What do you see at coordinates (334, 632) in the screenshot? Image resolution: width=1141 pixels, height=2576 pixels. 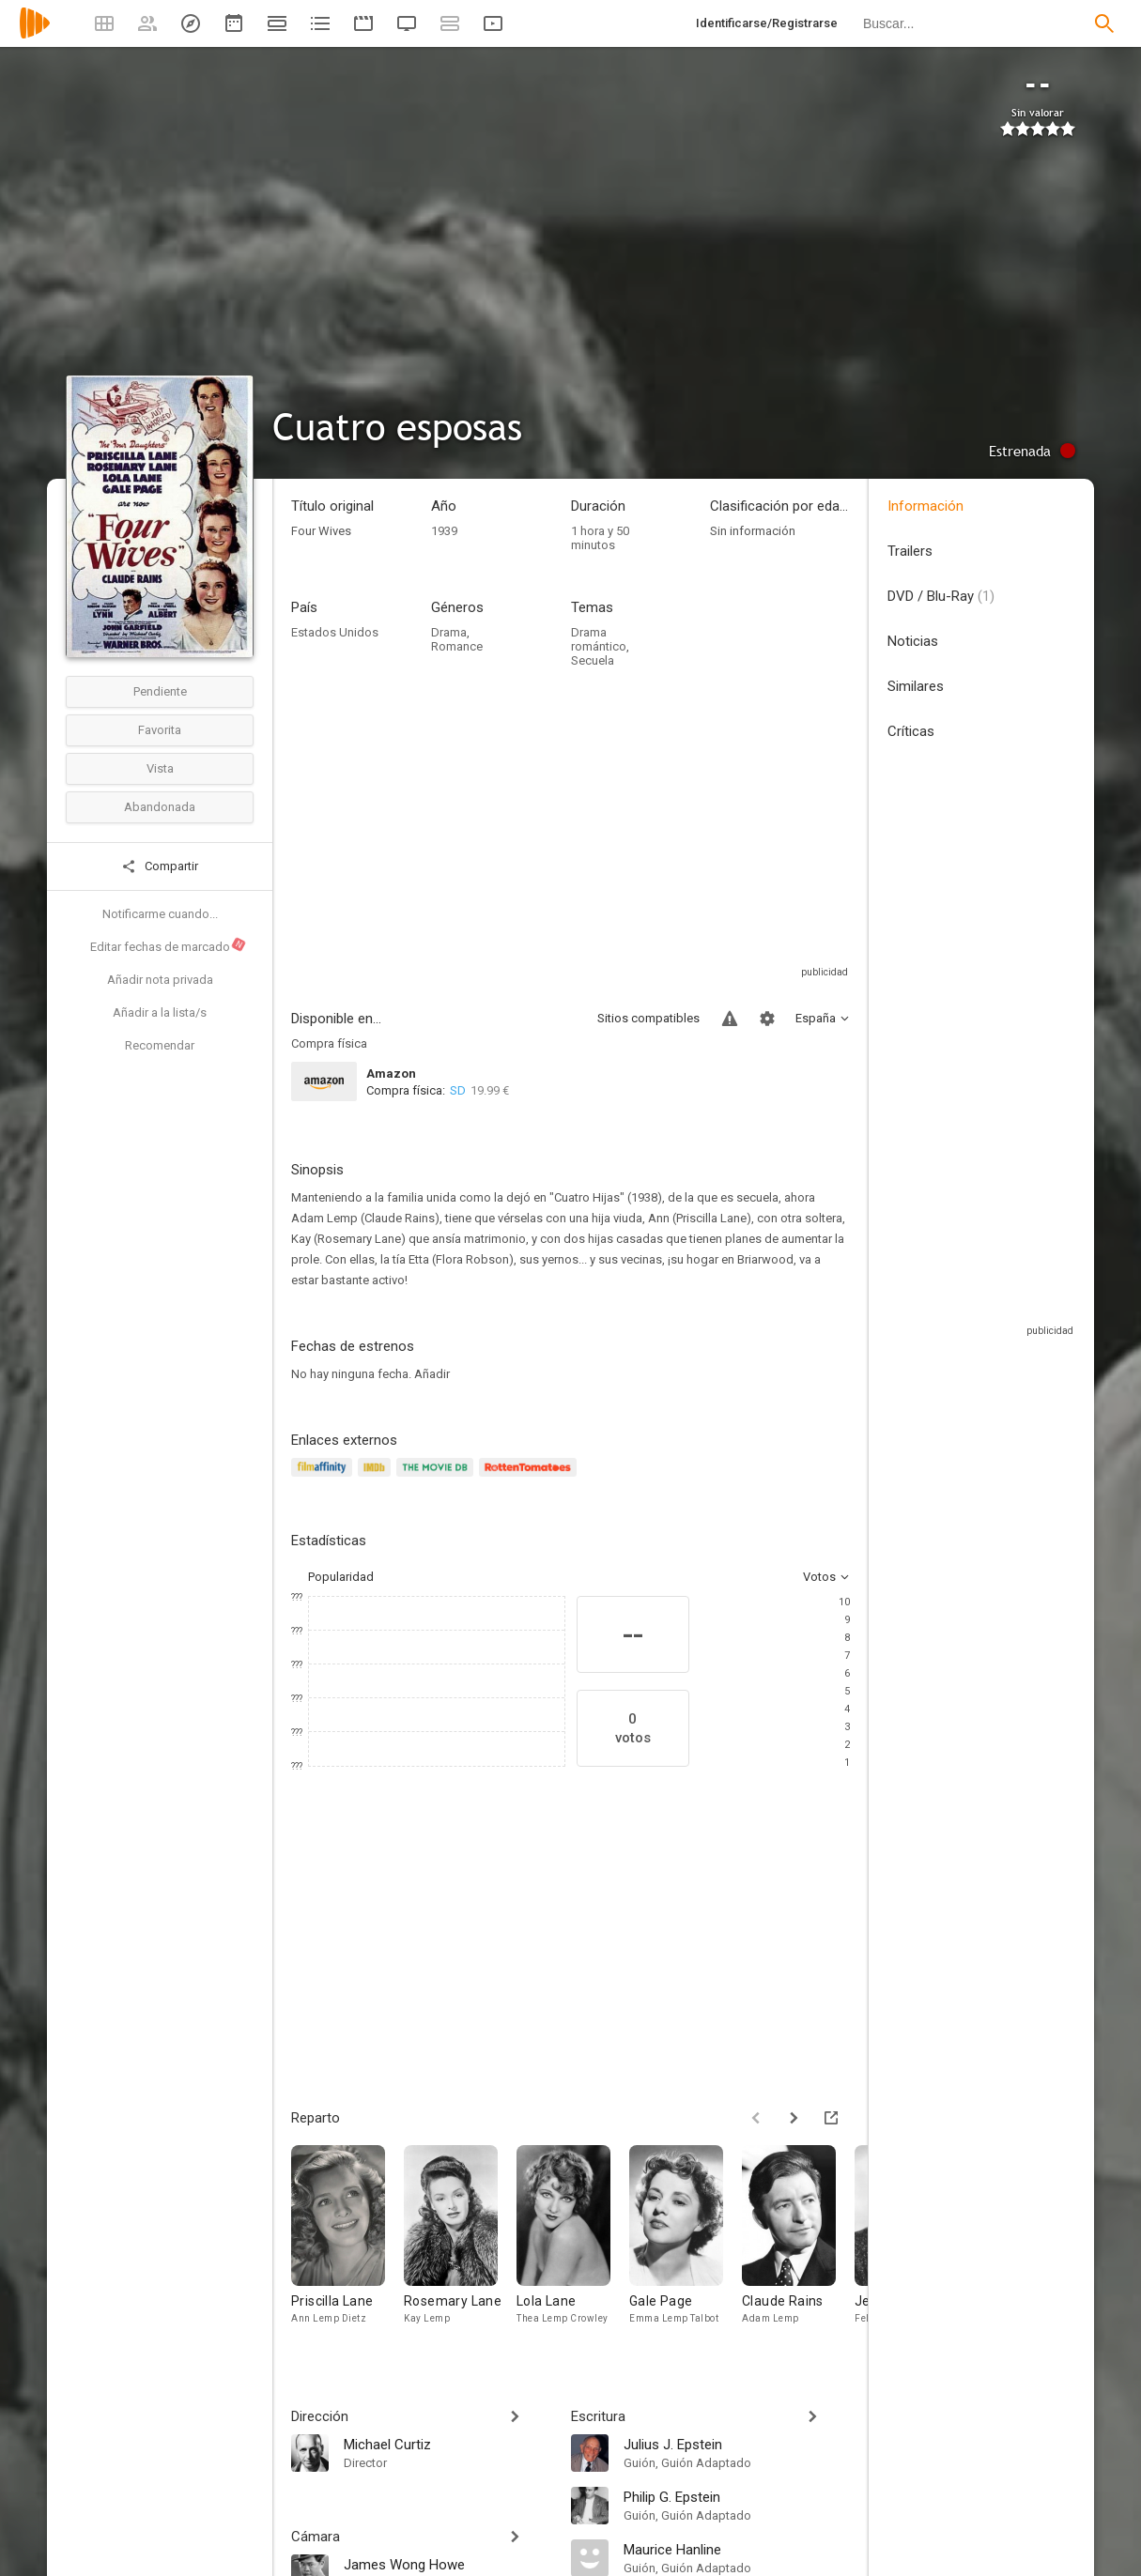 I see `Estados Unidos` at bounding box center [334, 632].